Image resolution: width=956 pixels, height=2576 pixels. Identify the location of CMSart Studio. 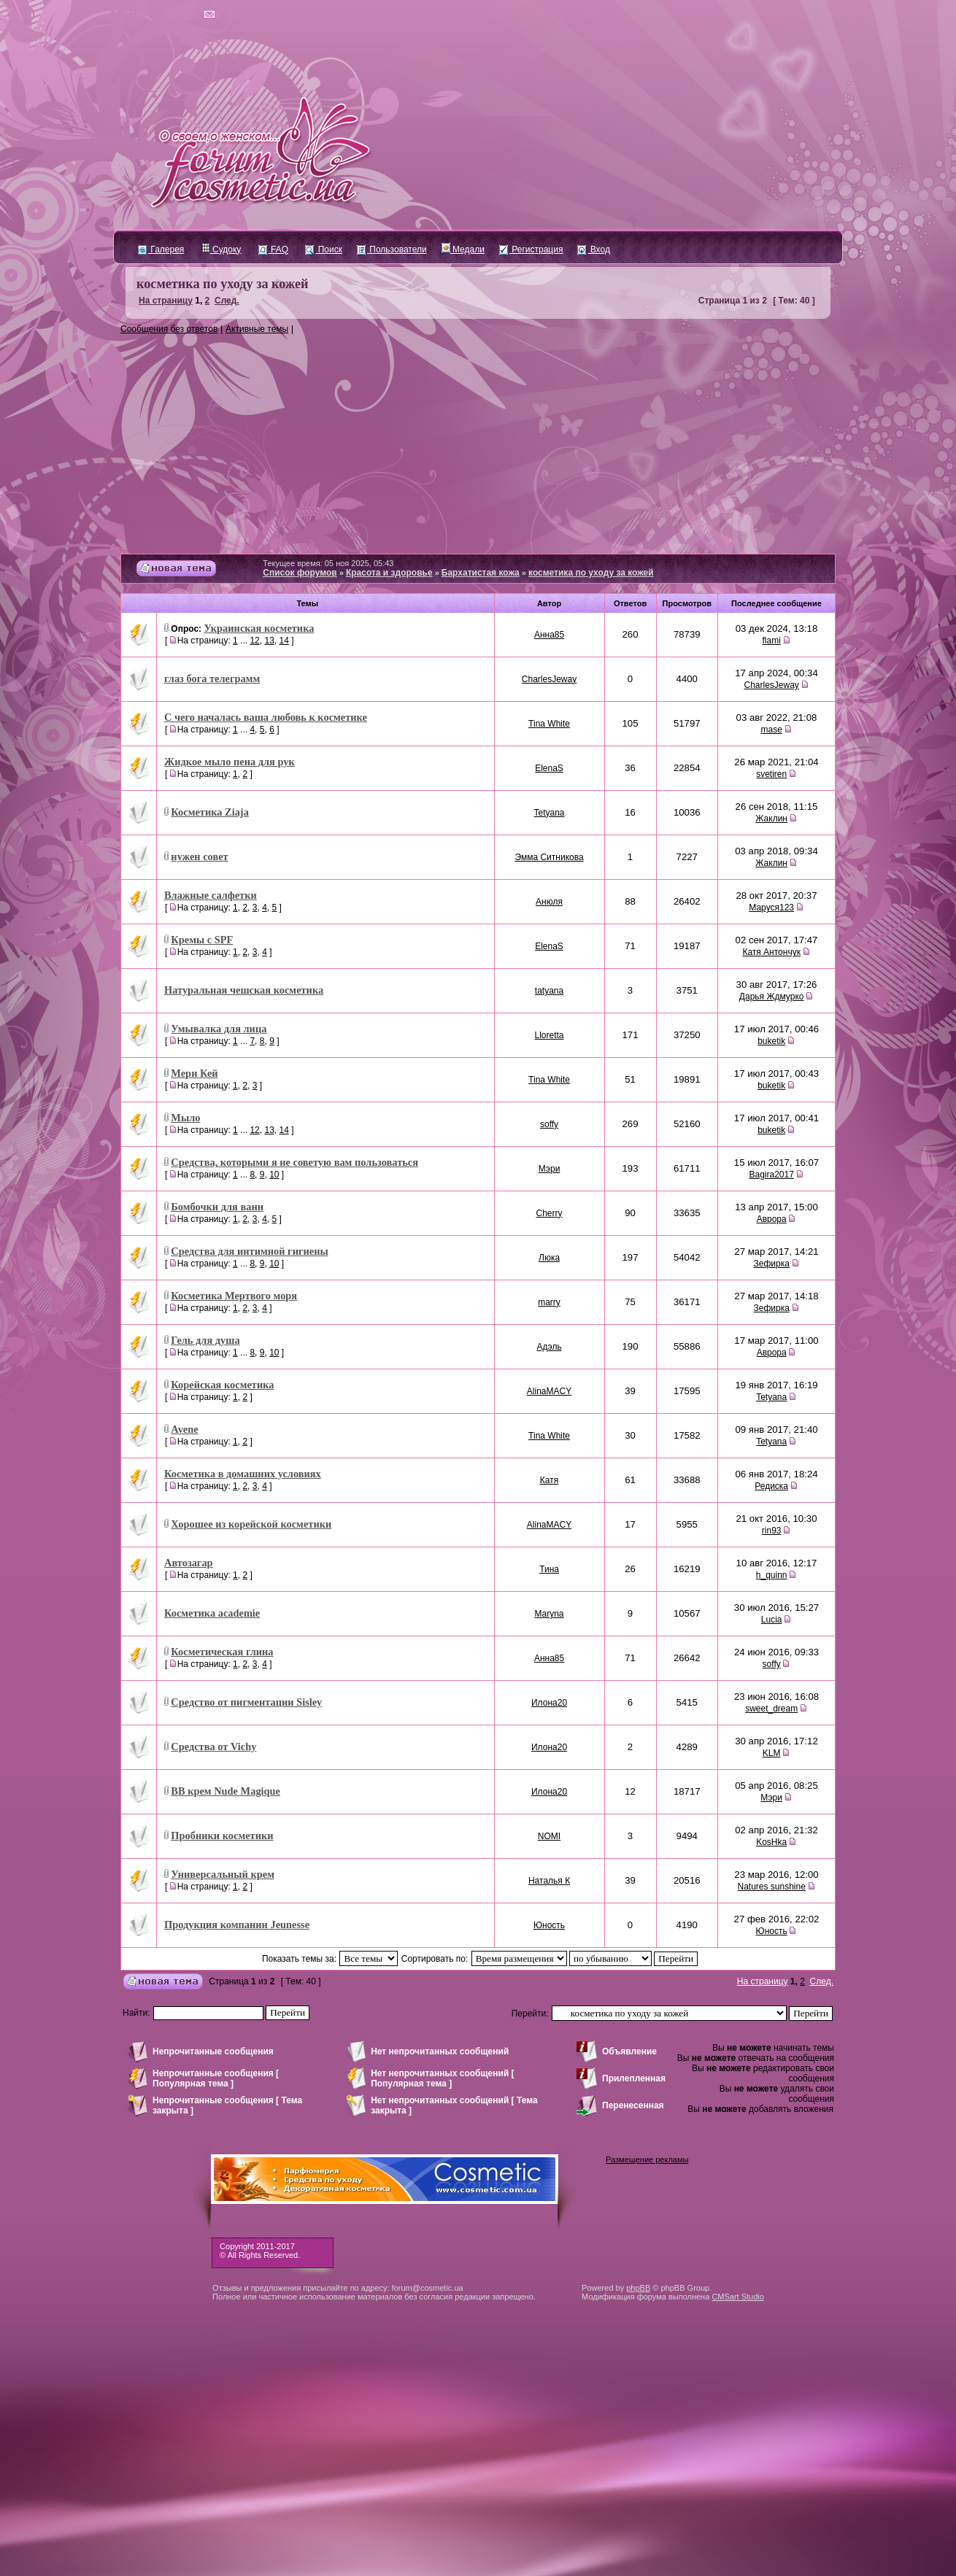
(738, 2296).